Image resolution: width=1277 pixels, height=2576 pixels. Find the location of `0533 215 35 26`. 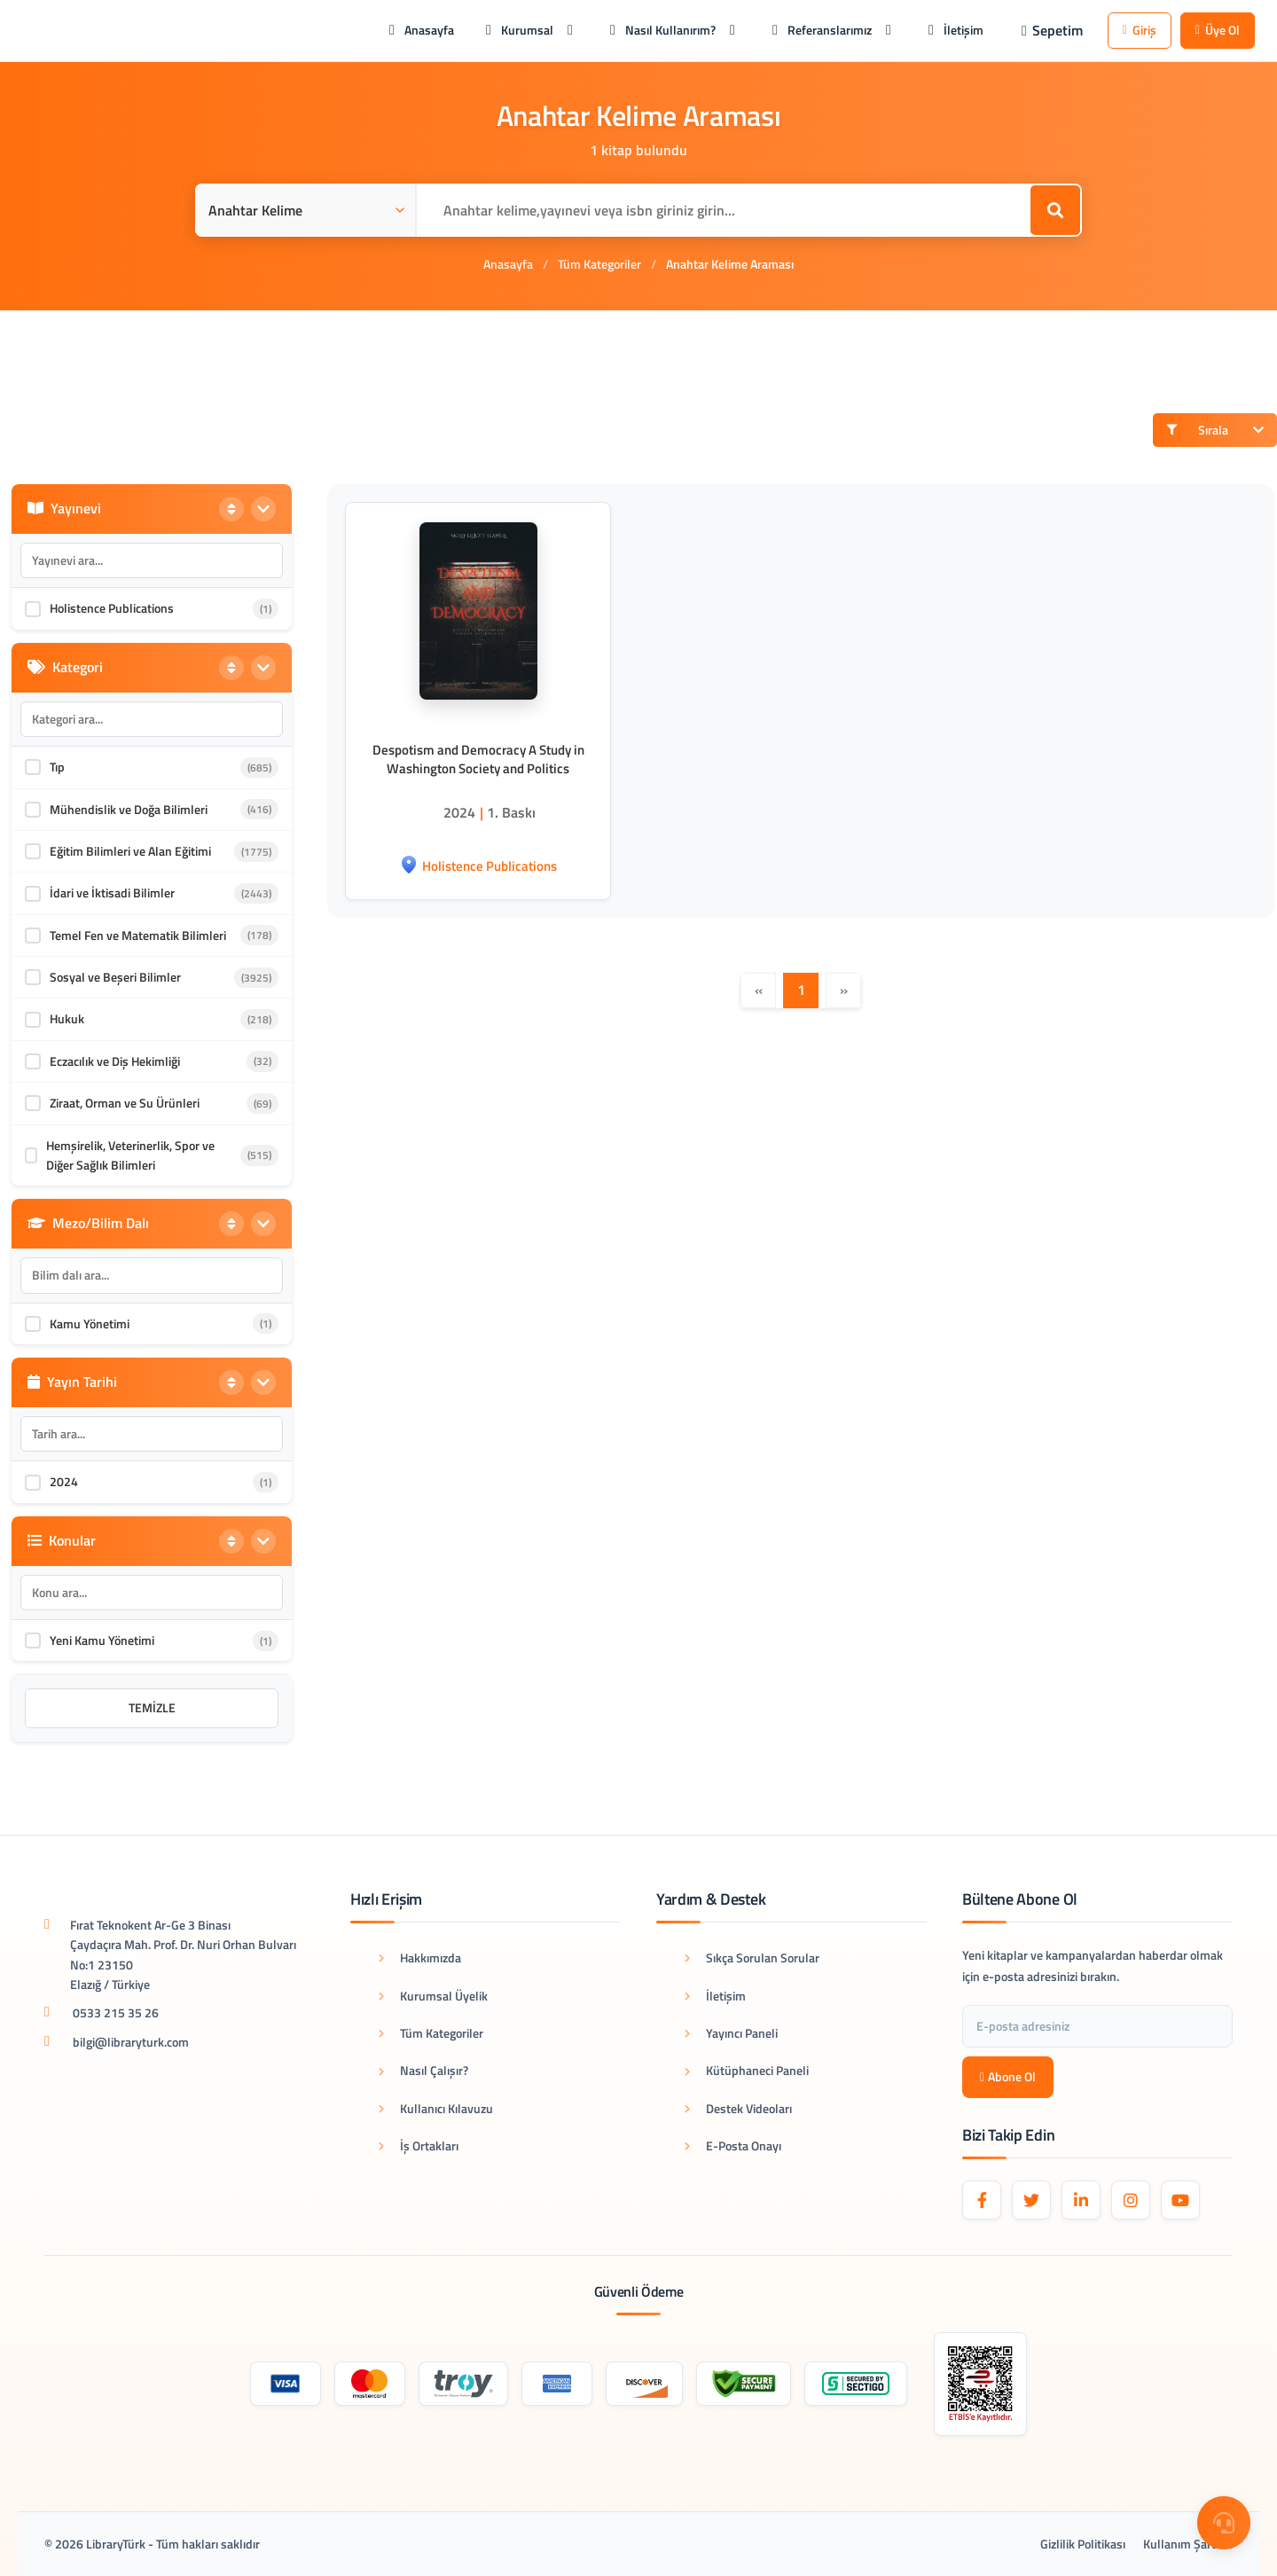

0533 215 35 26 is located at coordinates (116, 2012).